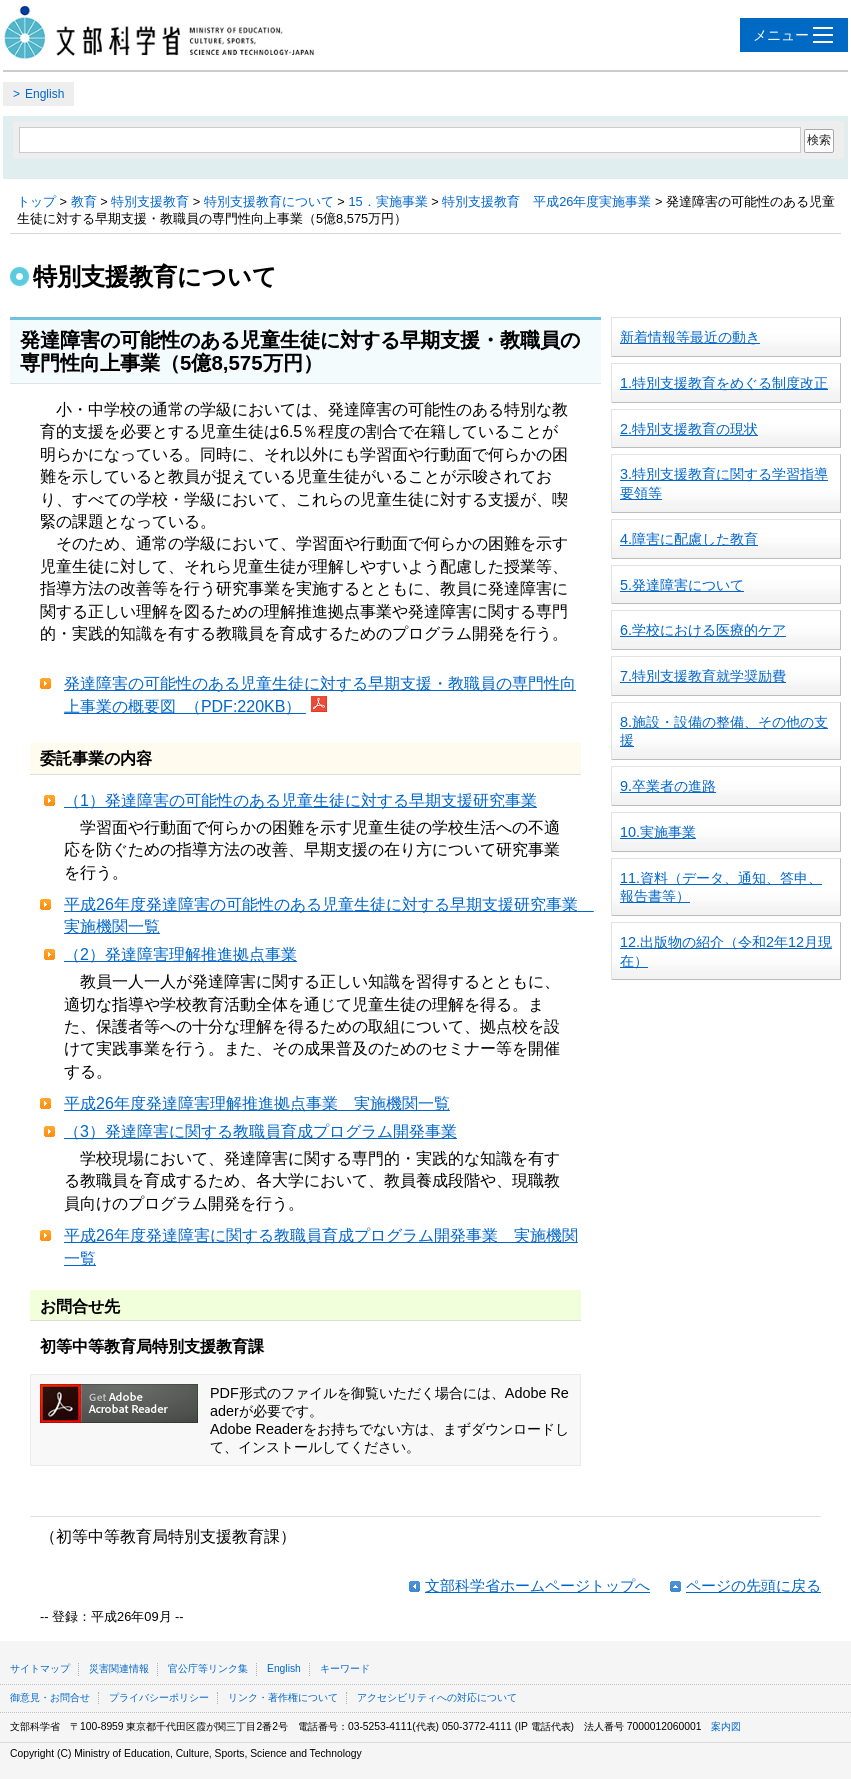 Image resolution: width=851 pixels, height=1779 pixels. What do you see at coordinates (682, 585) in the screenshot?
I see `5.発達障害について` at bounding box center [682, 585].